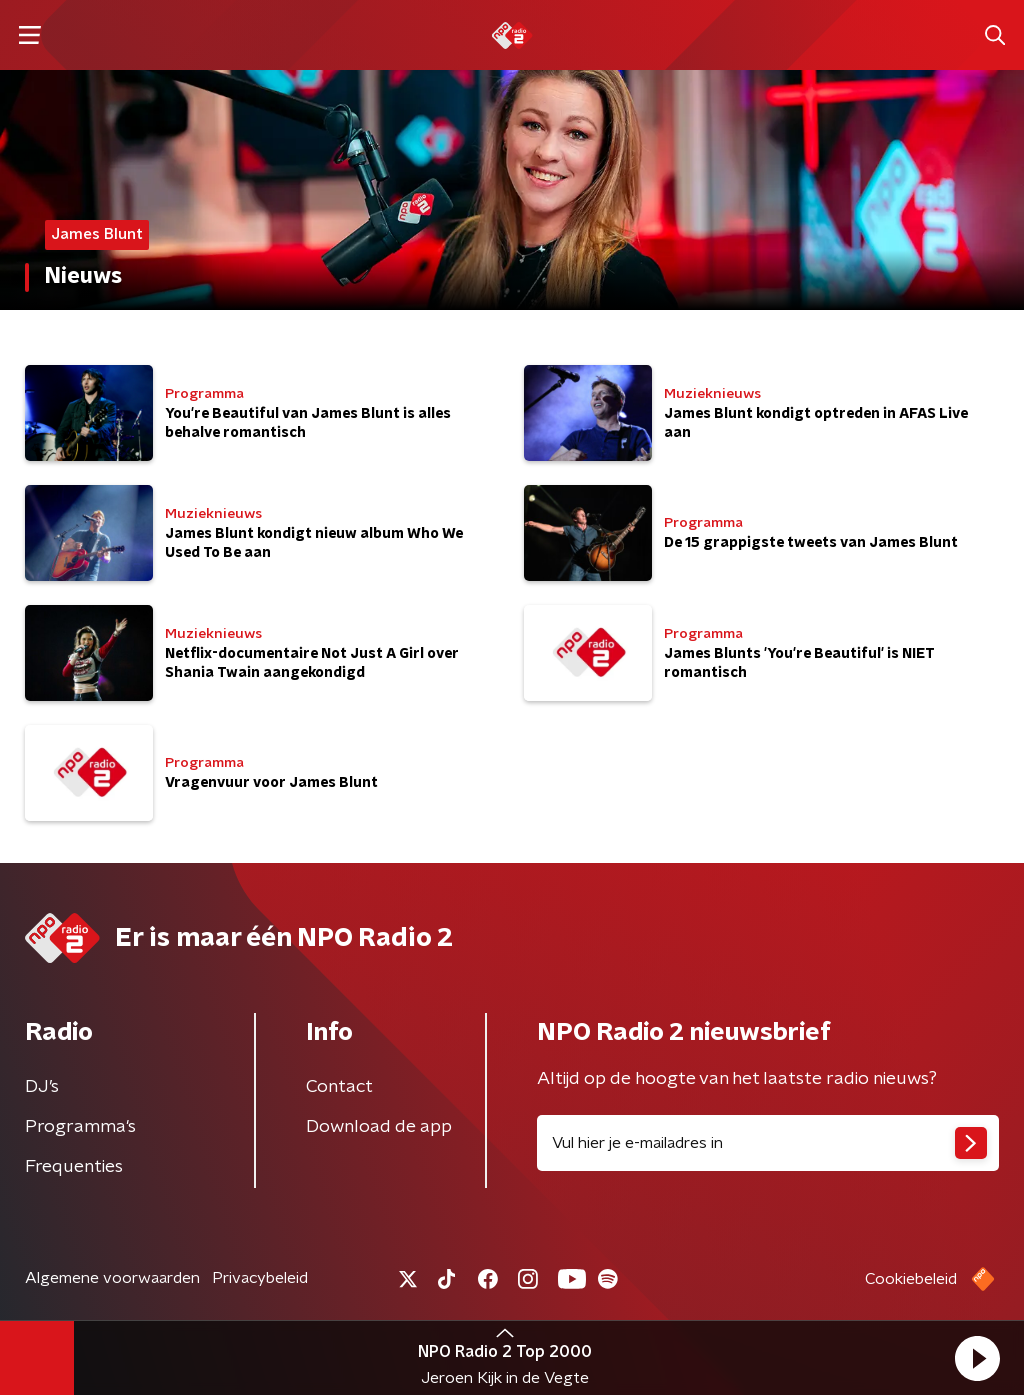 Image resolution: width=1024 pixels, height=1395 pixels. Describe the element at coordinates (977, 1358) in the screenshot. I see `[button]` at that location.